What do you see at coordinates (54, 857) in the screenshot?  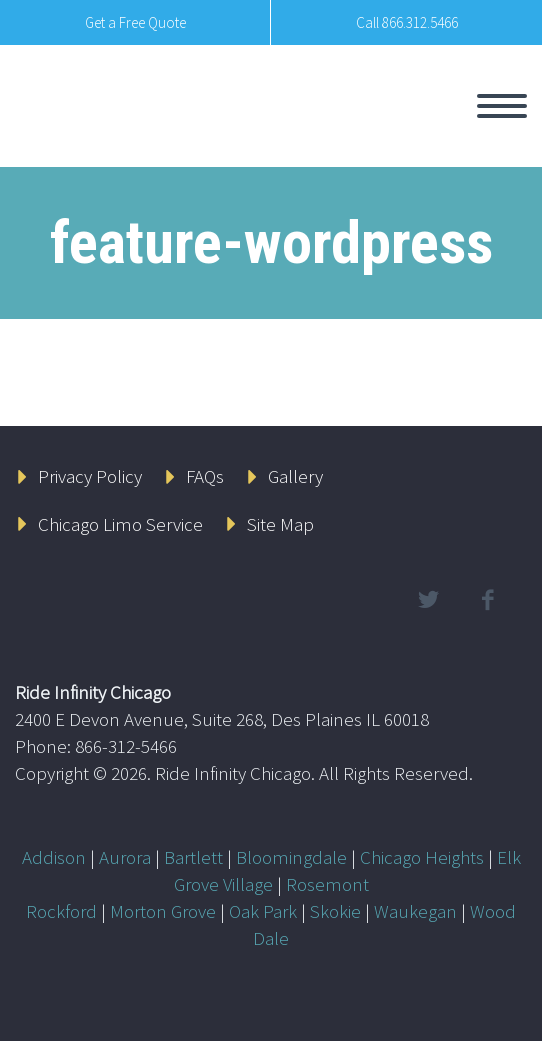 I see `Addison` at bounding box center [54, 857].